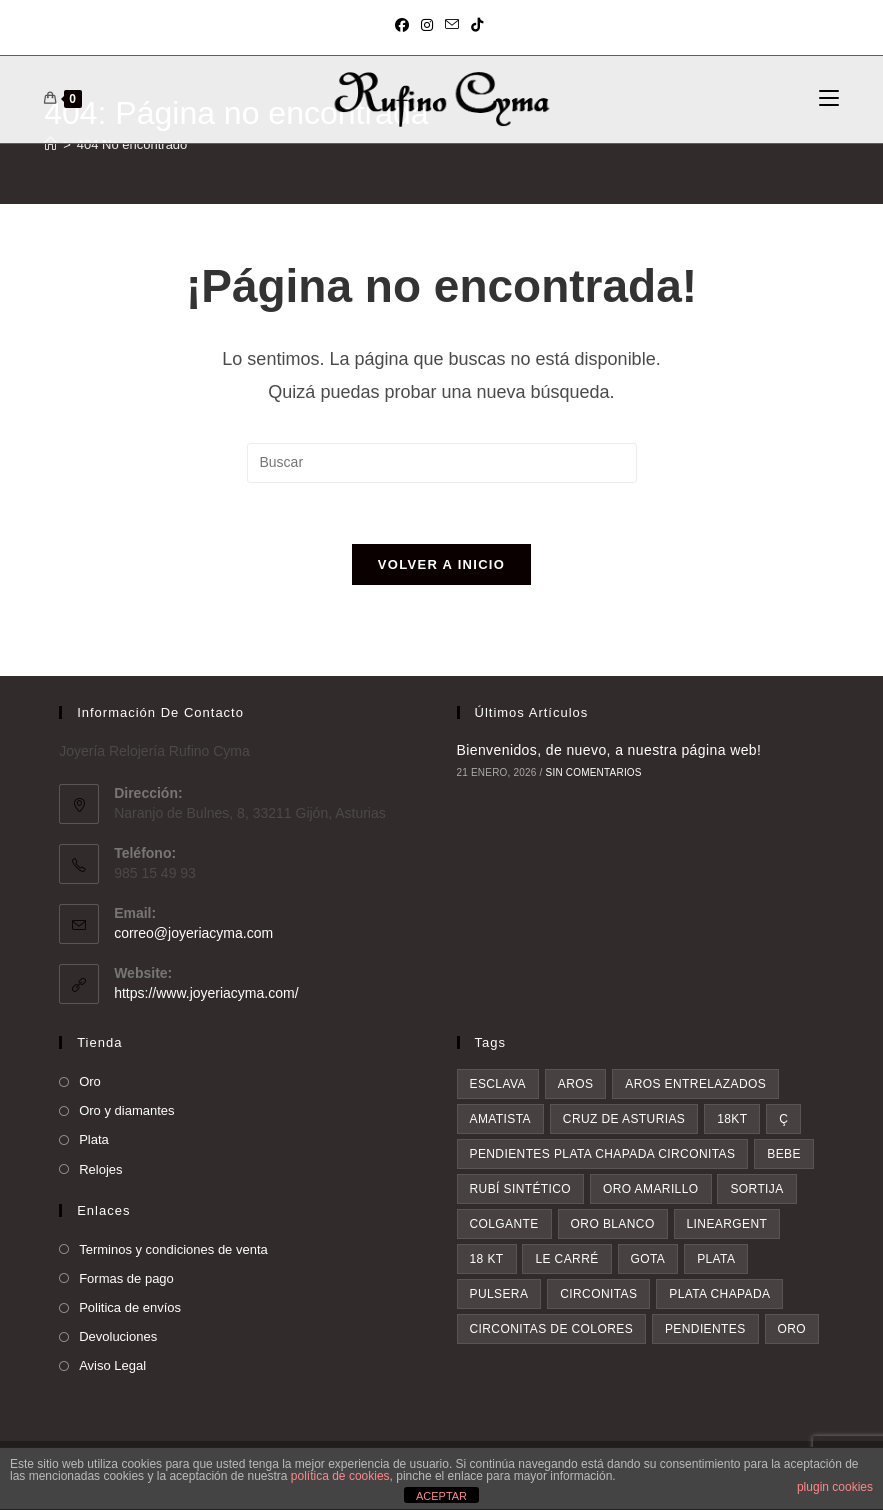 Image resolution: width=883 pixels, height=1510 pixels. Describe the element at coordinates (576, 1084) in the screenshot. I see `aros [aros (1 elemento)]` at that location.